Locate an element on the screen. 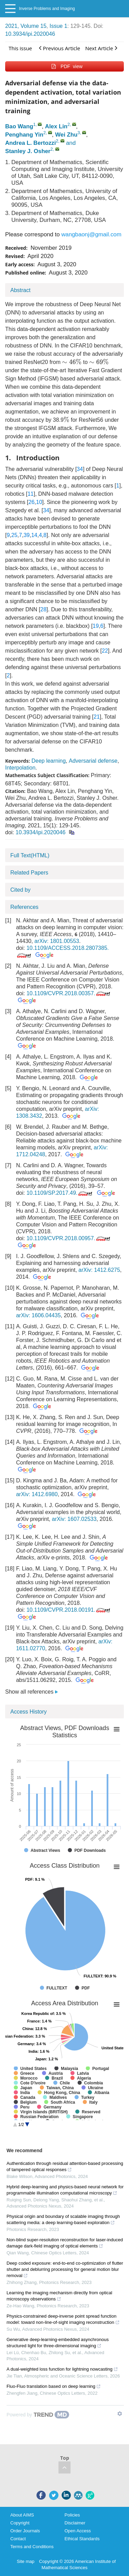 The width and height of the screenshot is (129, 2576). Deep learning is located at coordinates (48, 761).